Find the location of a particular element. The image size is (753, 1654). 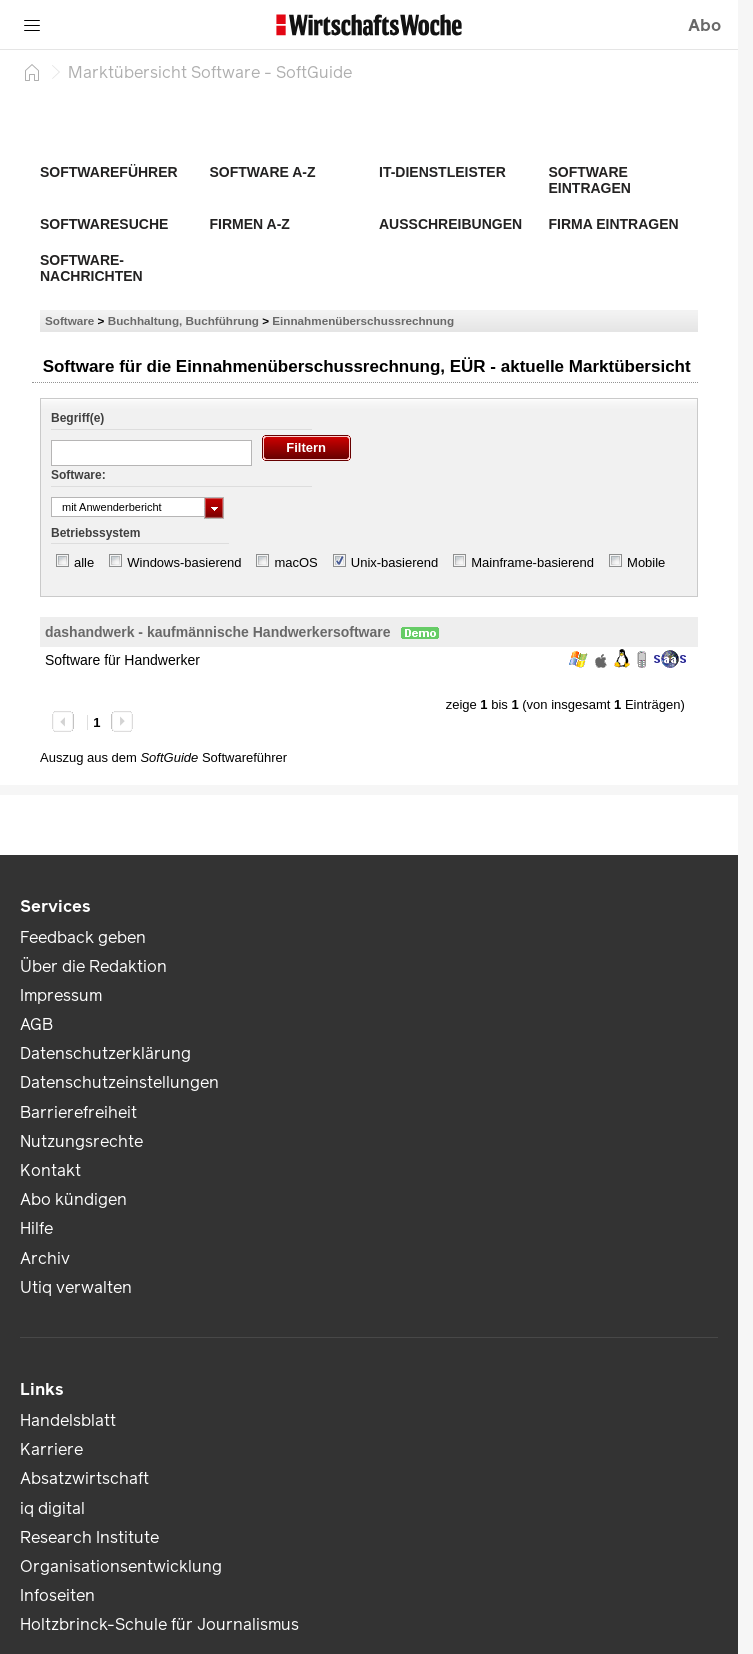

Software is located at coordinates (69, 320).